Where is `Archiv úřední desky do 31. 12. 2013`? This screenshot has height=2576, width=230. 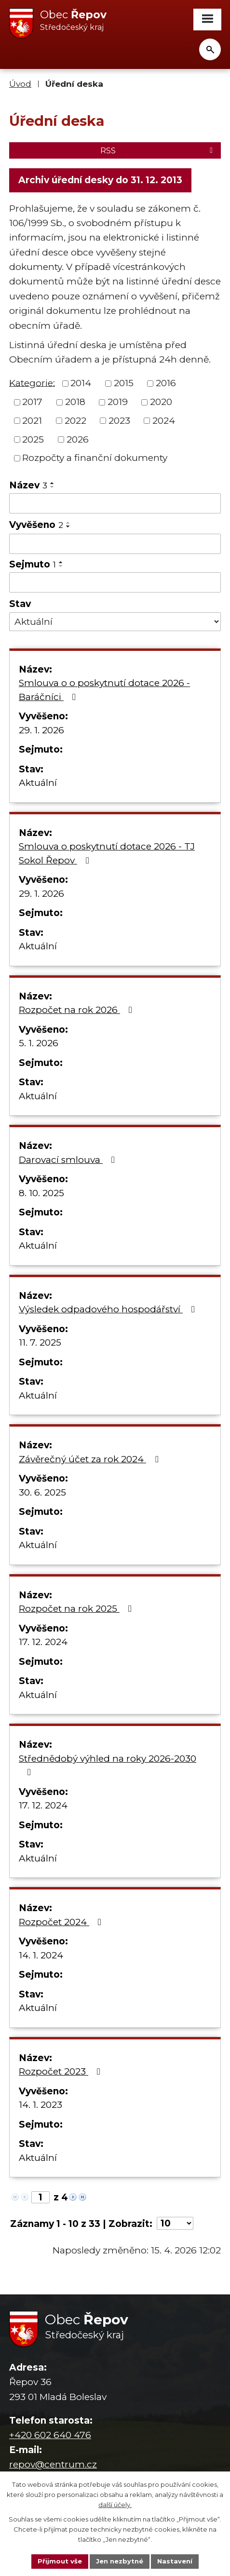 Archiv úřední desky do 31. 12. 2013 is located at coordinates (100, 180).